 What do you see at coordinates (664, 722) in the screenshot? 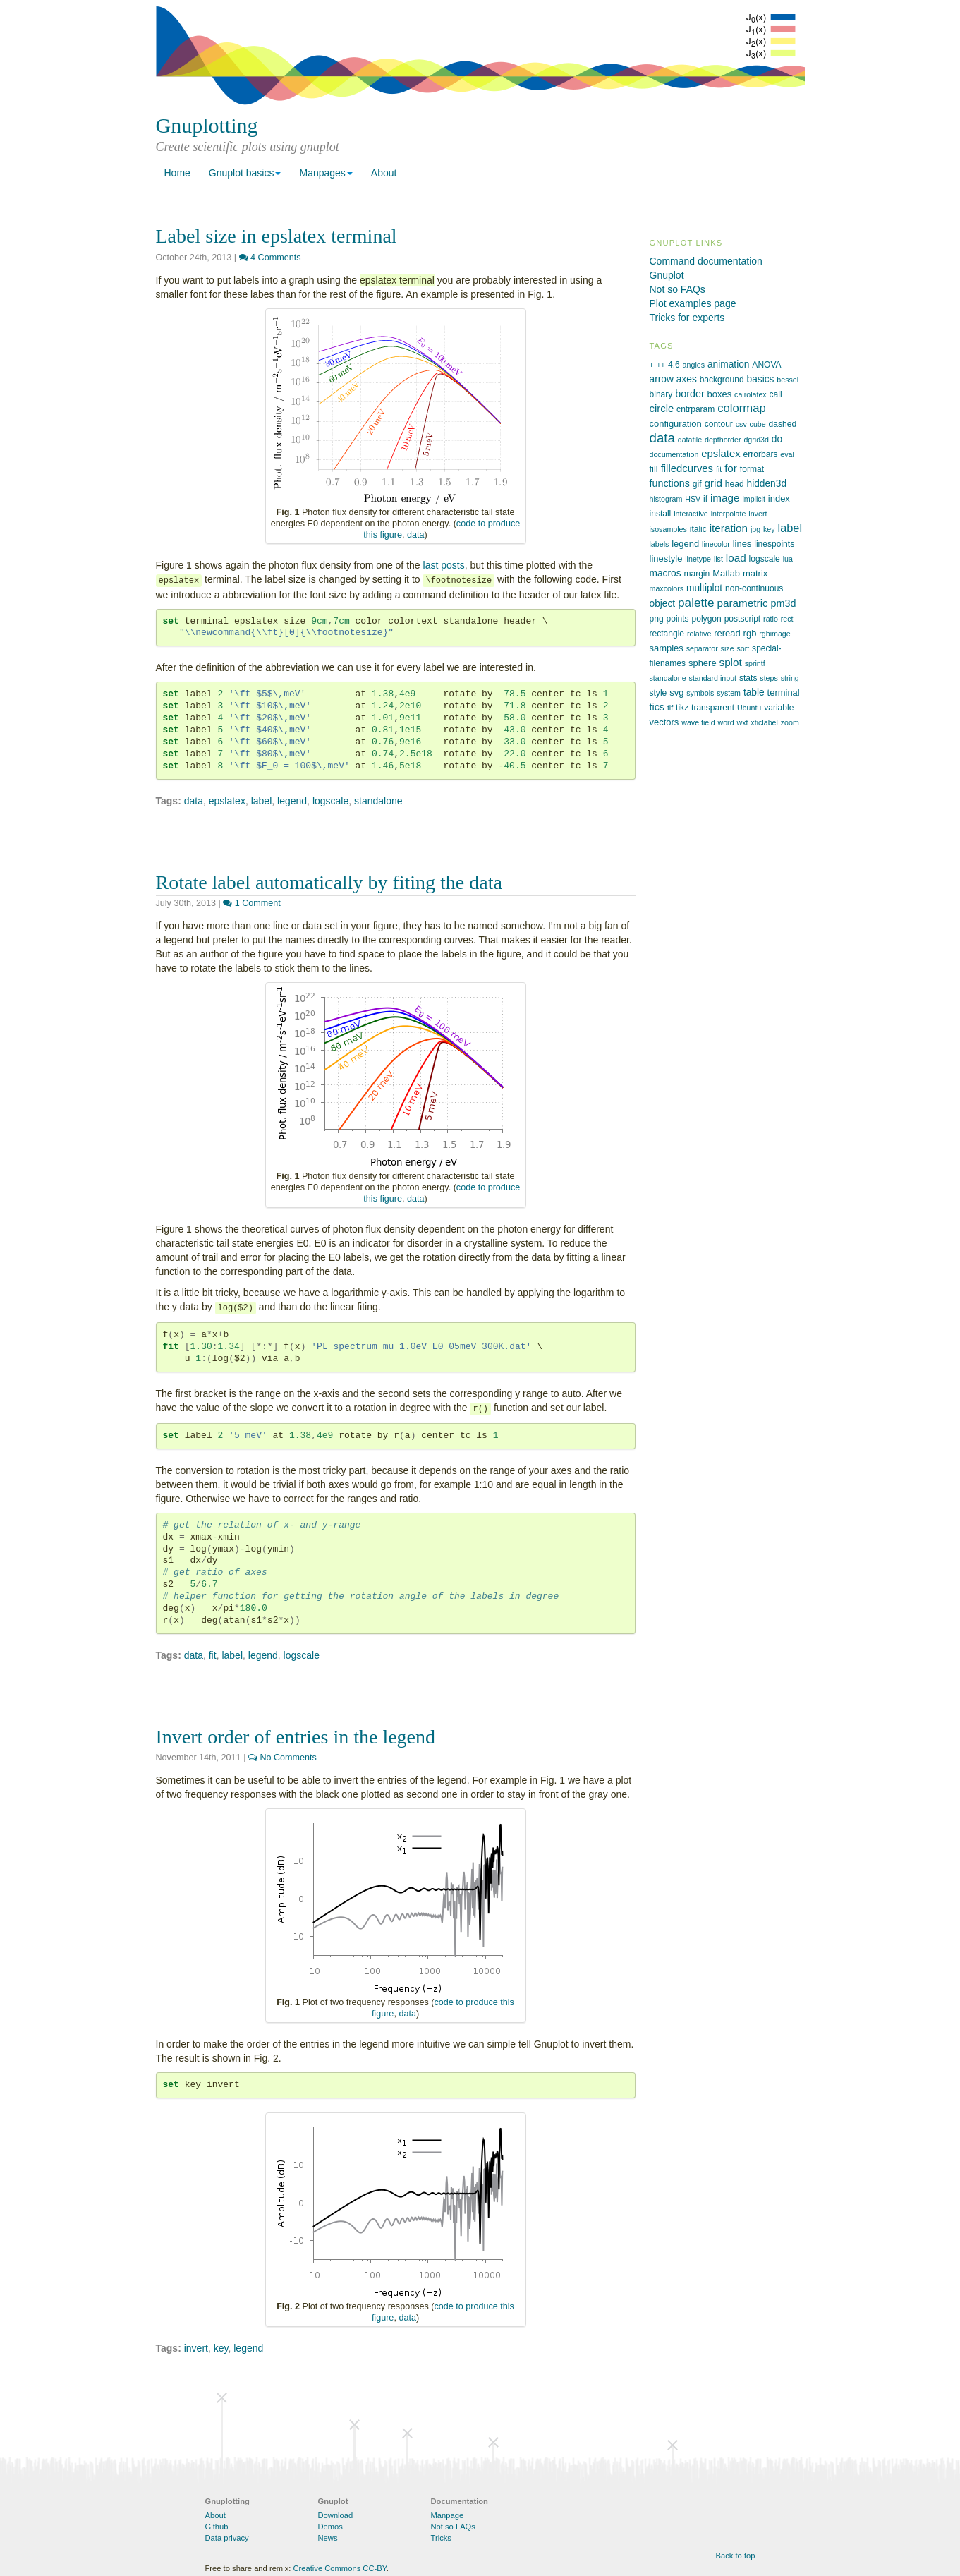
I see `vectors [vectors (3 items)]` at bounding box center [664, 722].